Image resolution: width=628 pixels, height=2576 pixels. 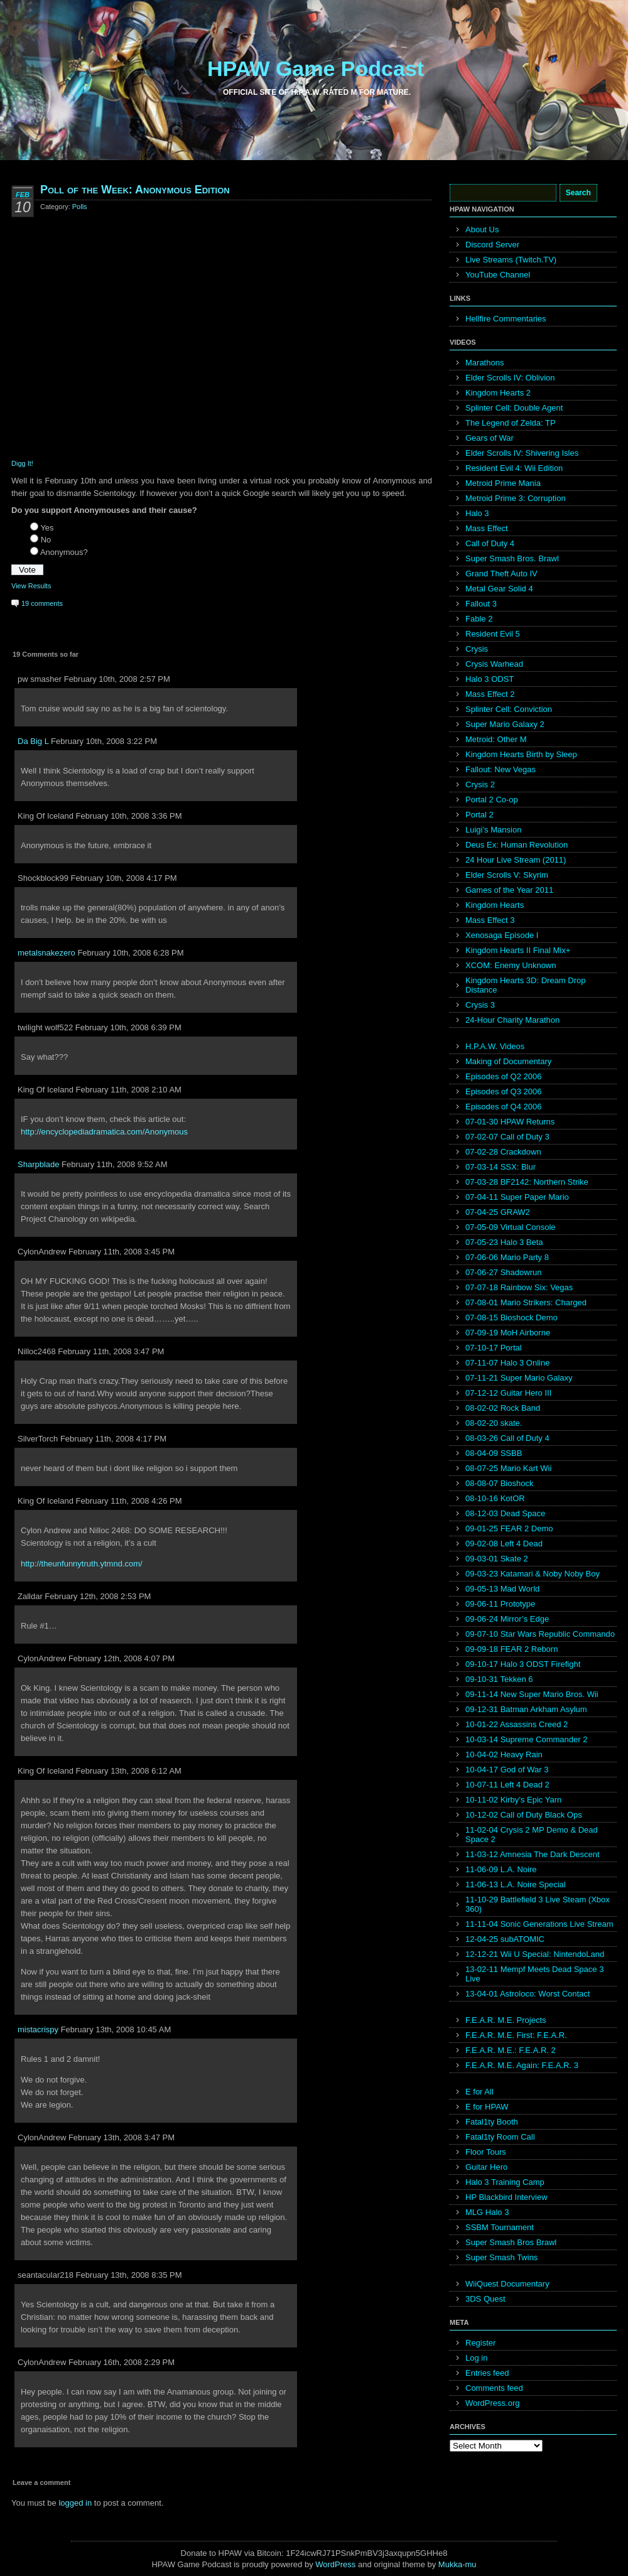 I want to click on Da Big L, so click(x=33, y=741).